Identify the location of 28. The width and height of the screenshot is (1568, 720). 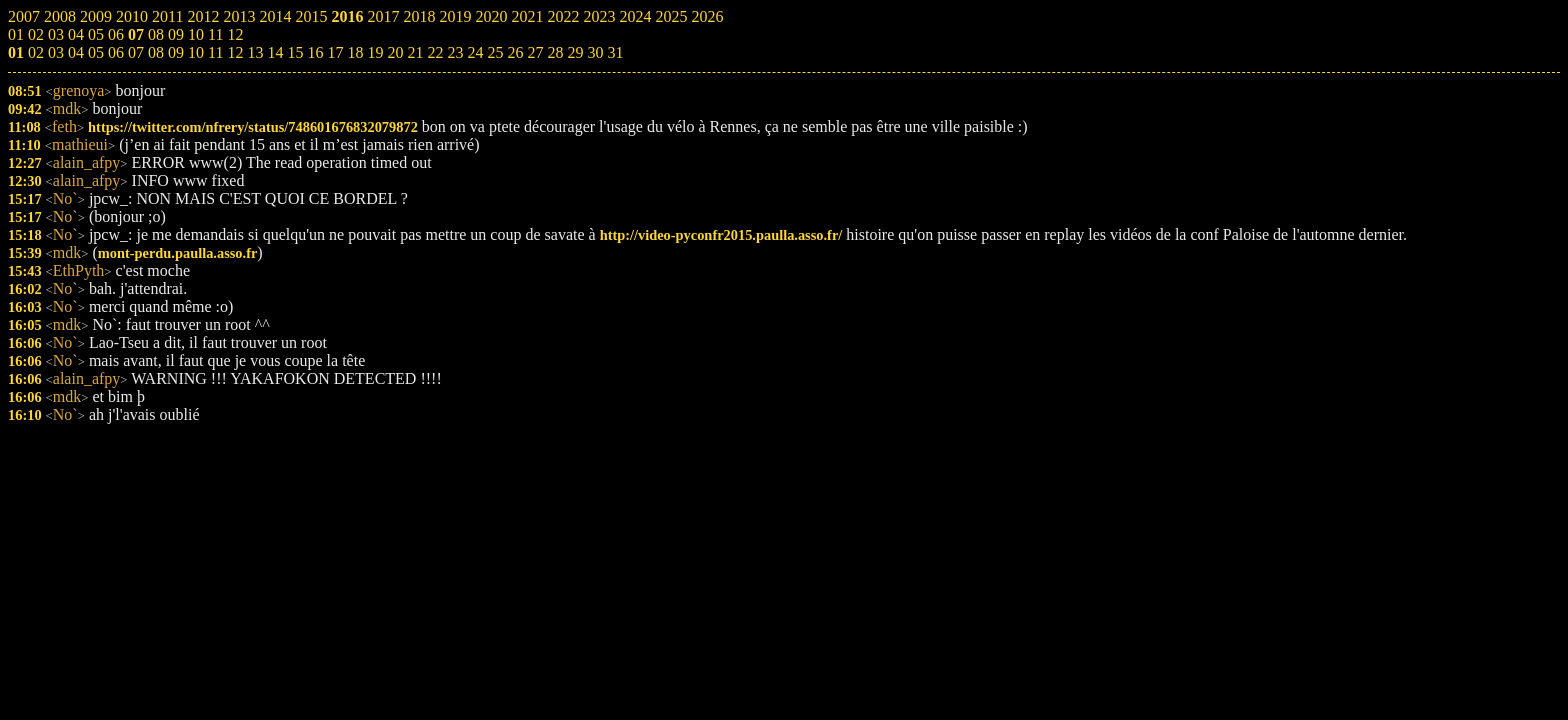
(555, 52).